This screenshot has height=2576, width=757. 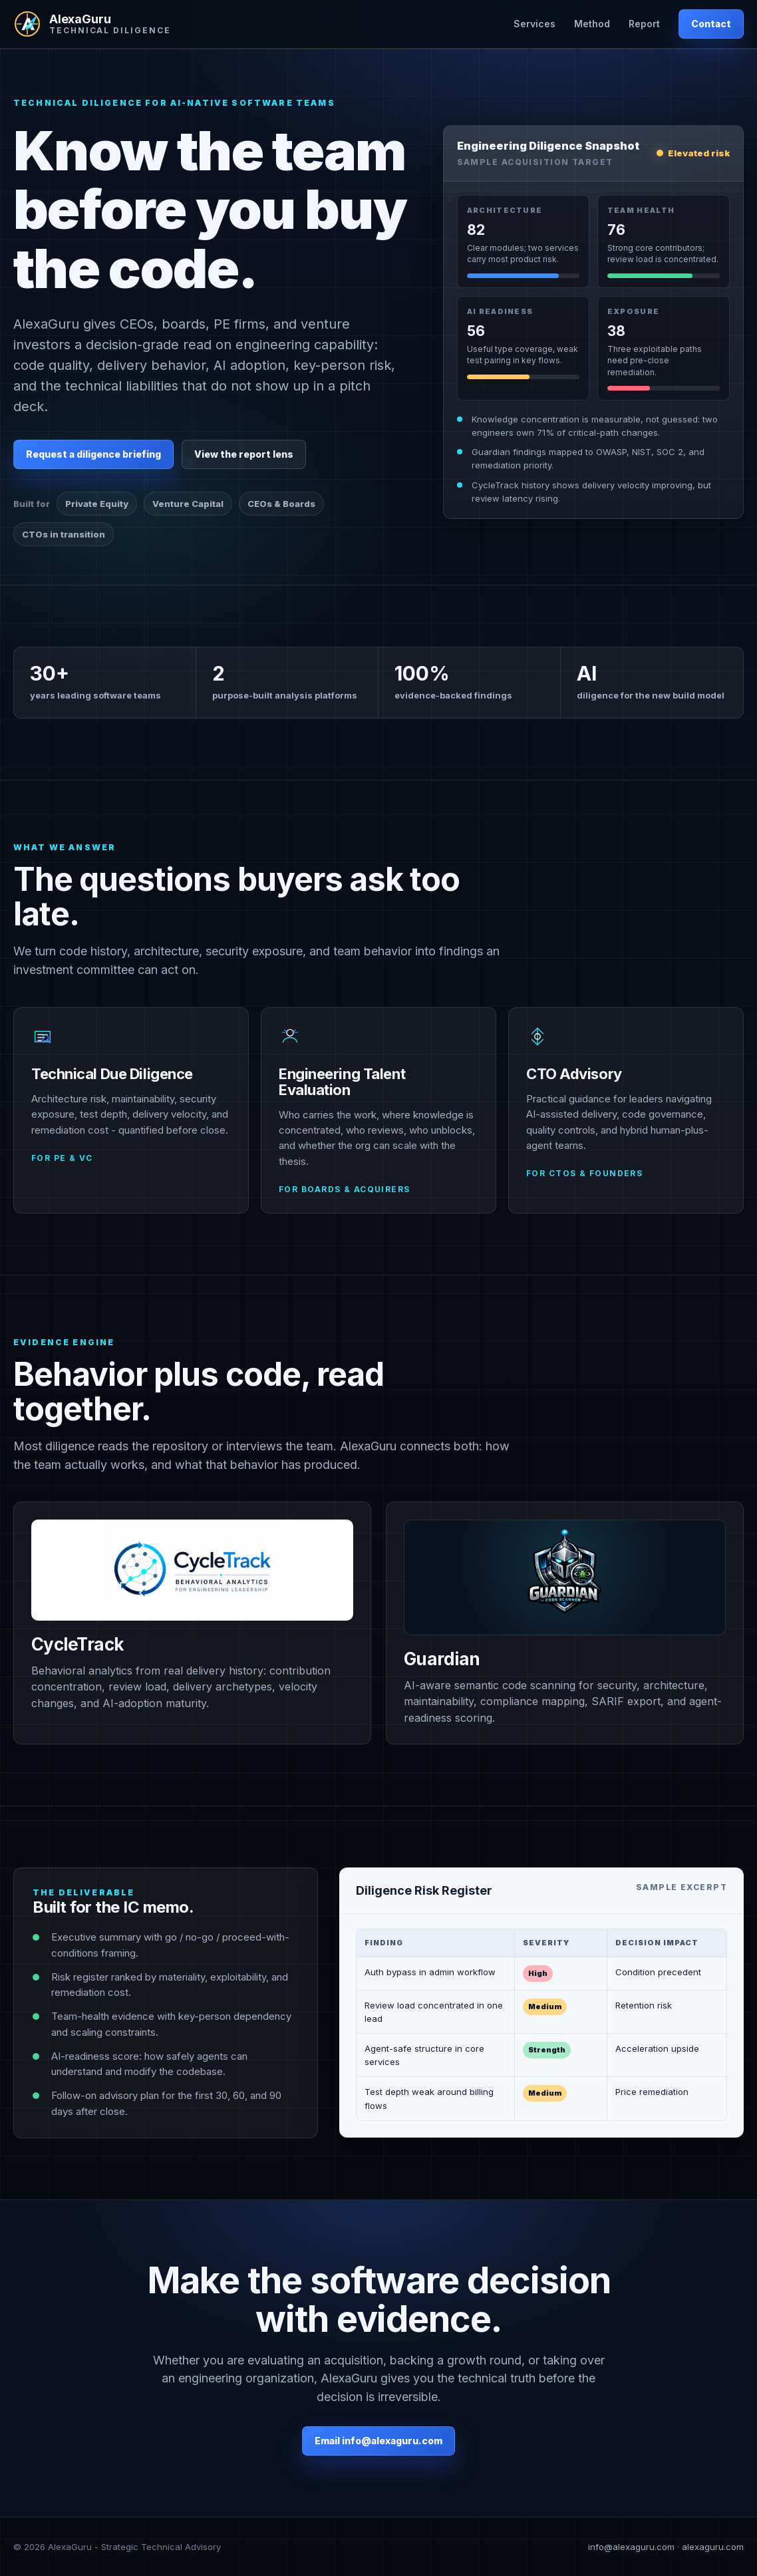 What do you see at coordinates (93, 454) in the screenshot?
I see `Request a diligence briefing` at bounding box center [93, 454].